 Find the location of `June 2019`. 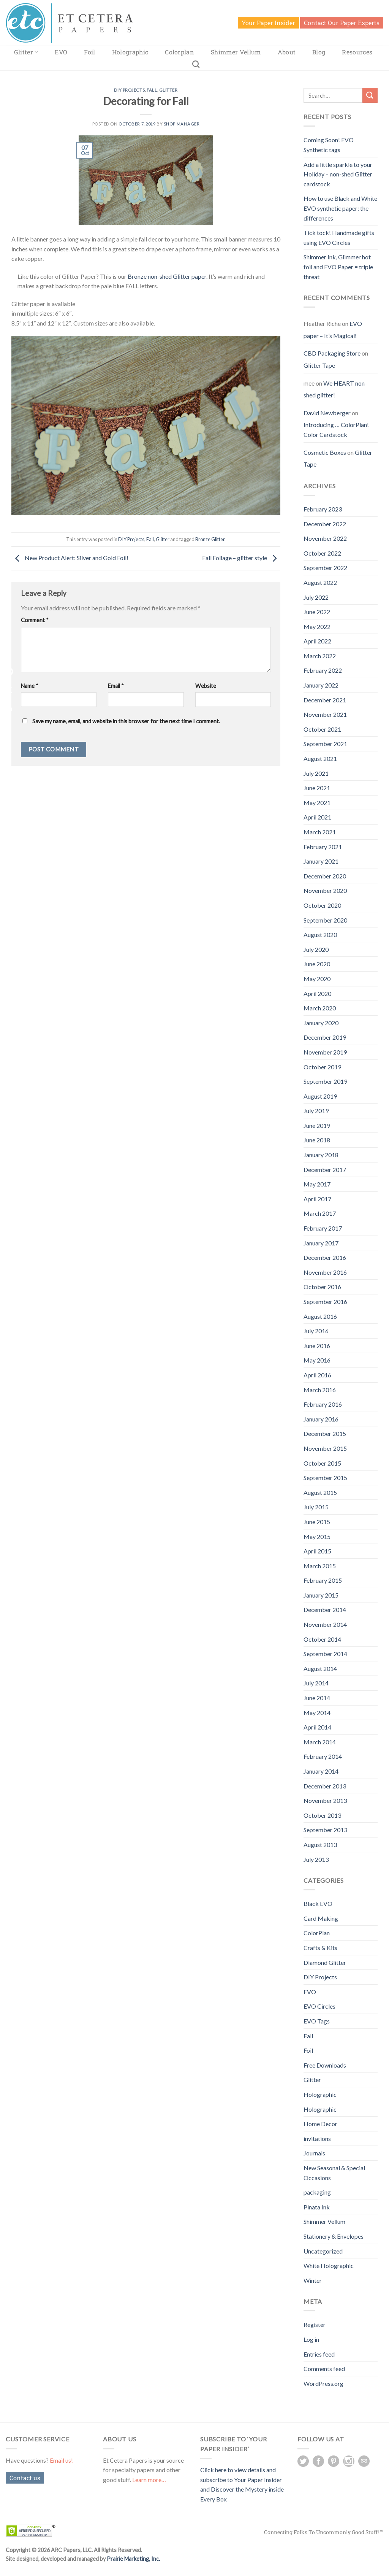

June 2019 is located at coordinates (317, 1125).